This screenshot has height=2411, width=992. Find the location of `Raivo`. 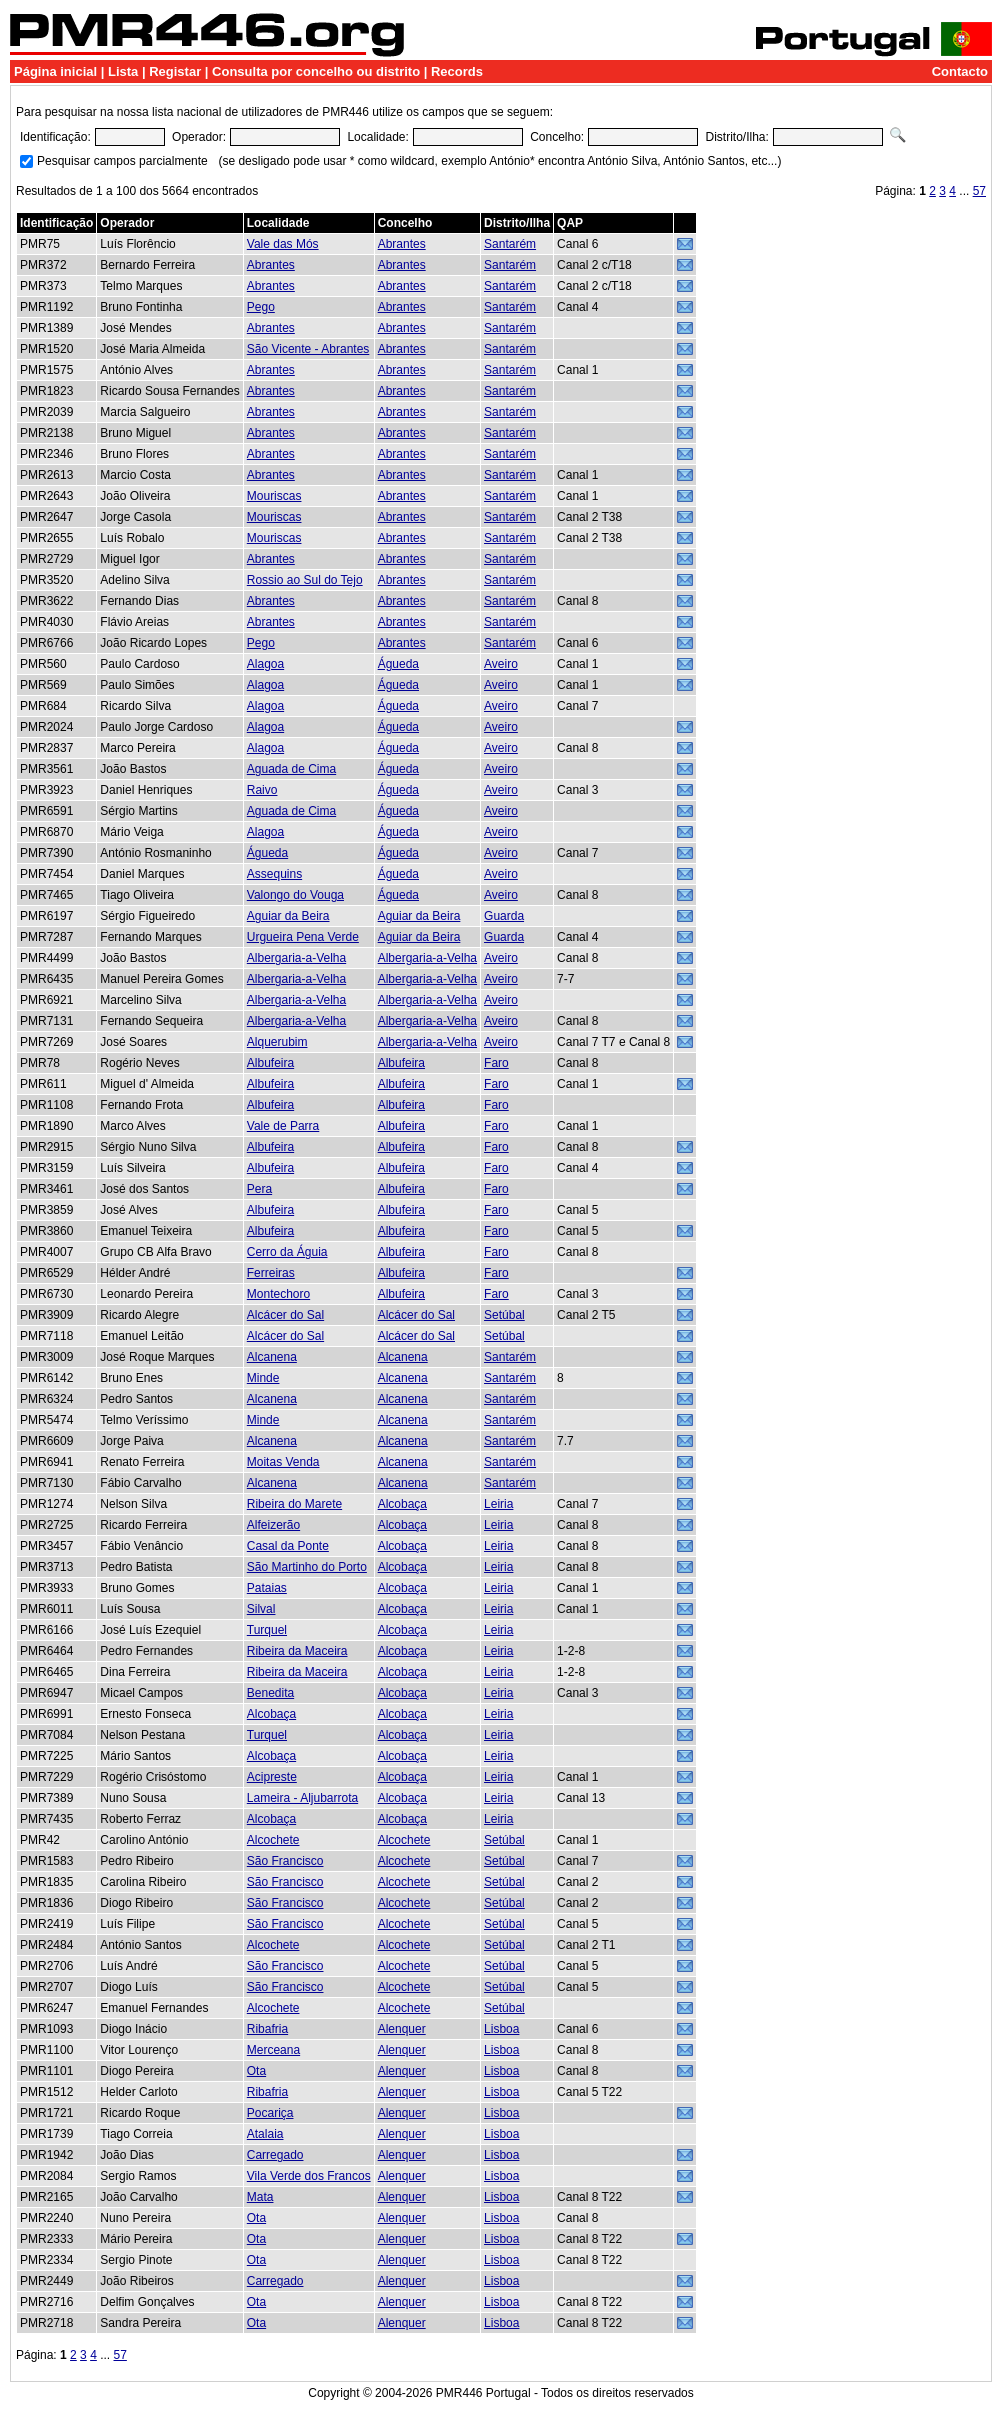

Raivo is located at coordinates (262, 790).